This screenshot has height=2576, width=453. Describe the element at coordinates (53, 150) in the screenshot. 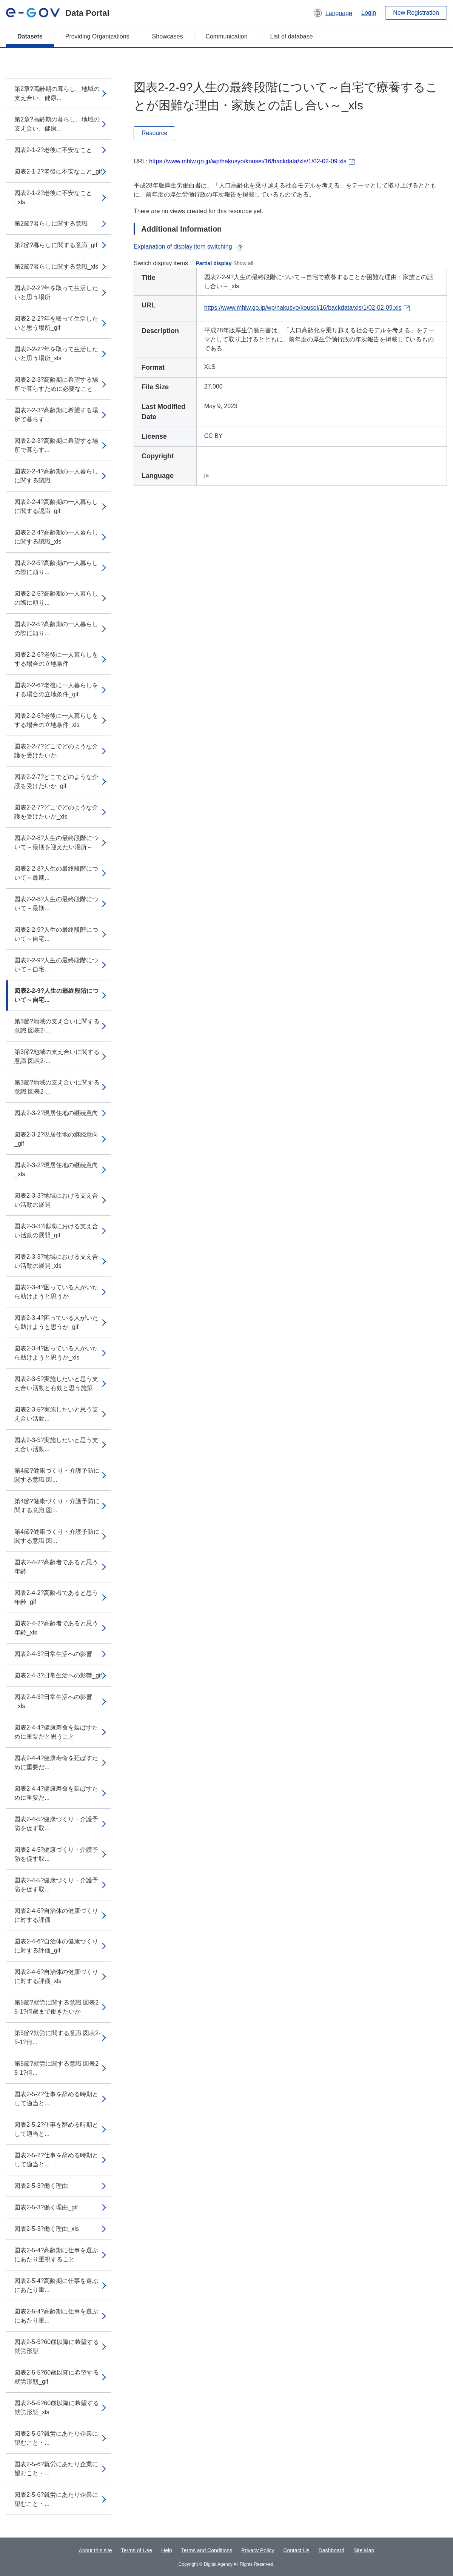

I see `図表2-1-2?老後に不安なこと` at that location.